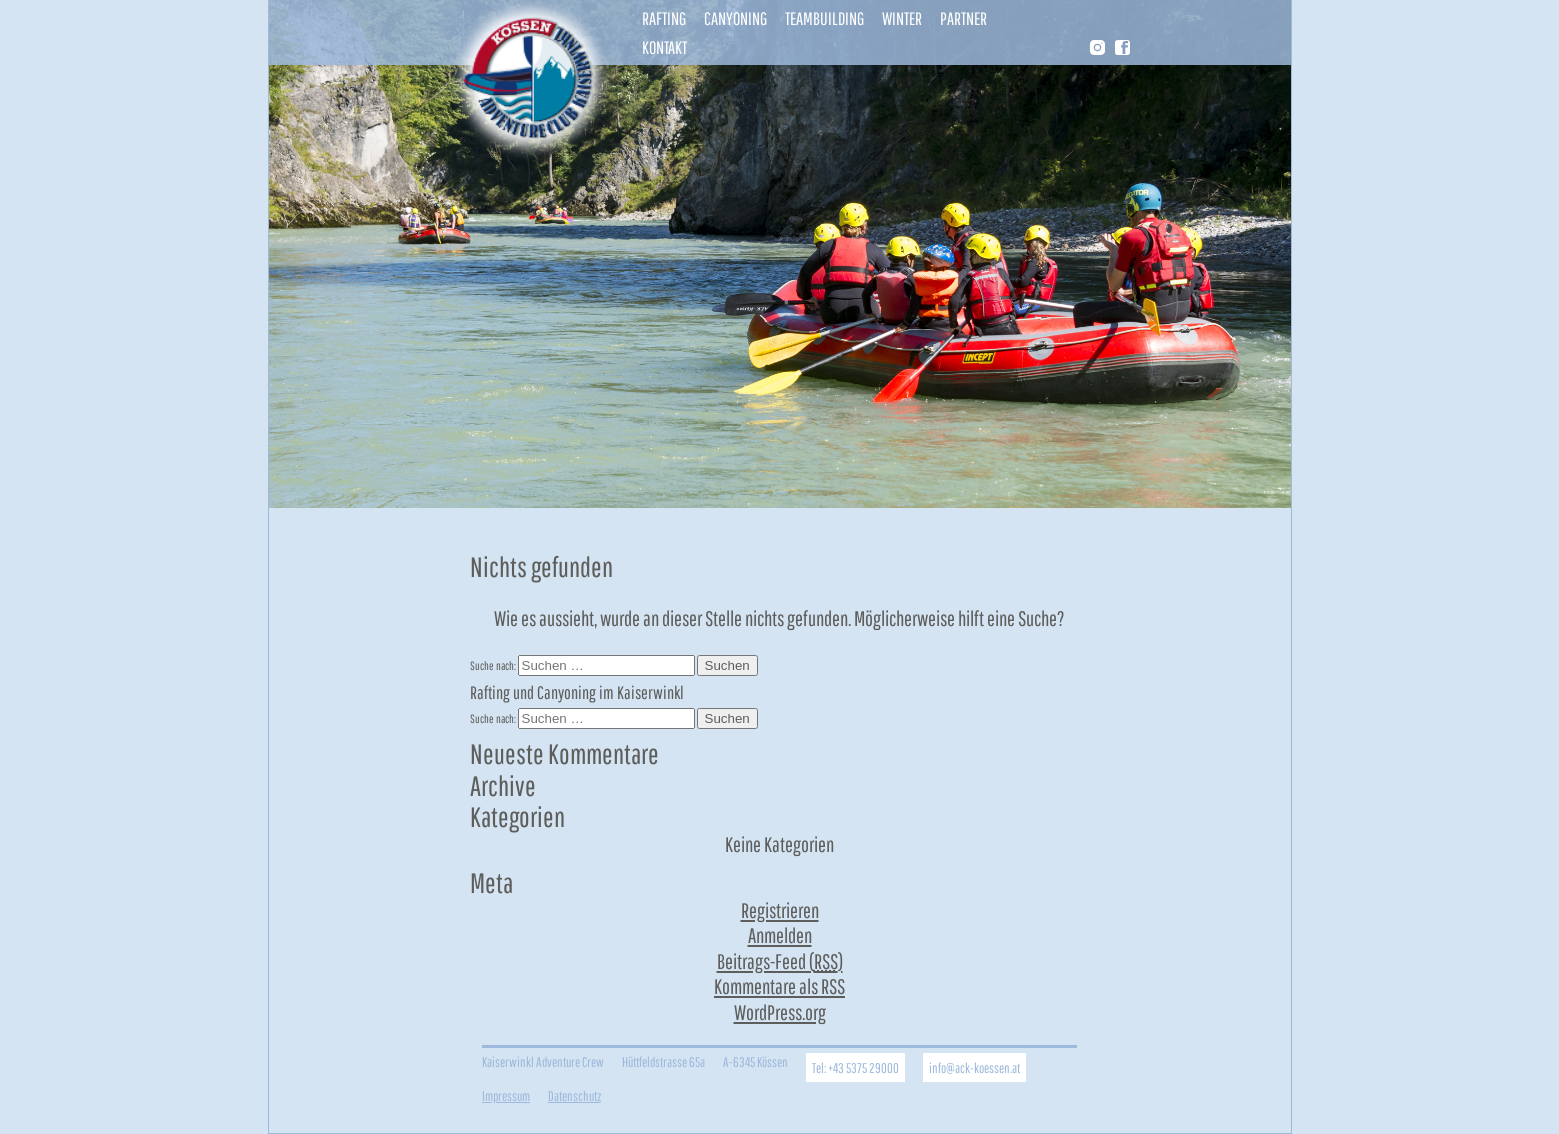 Image resolution: width=1559 pixels, height=1134 pixels. Describe the element at coordinates (780, 961) in the screenshot. I see `Beitrags-Feed ()` at that location.